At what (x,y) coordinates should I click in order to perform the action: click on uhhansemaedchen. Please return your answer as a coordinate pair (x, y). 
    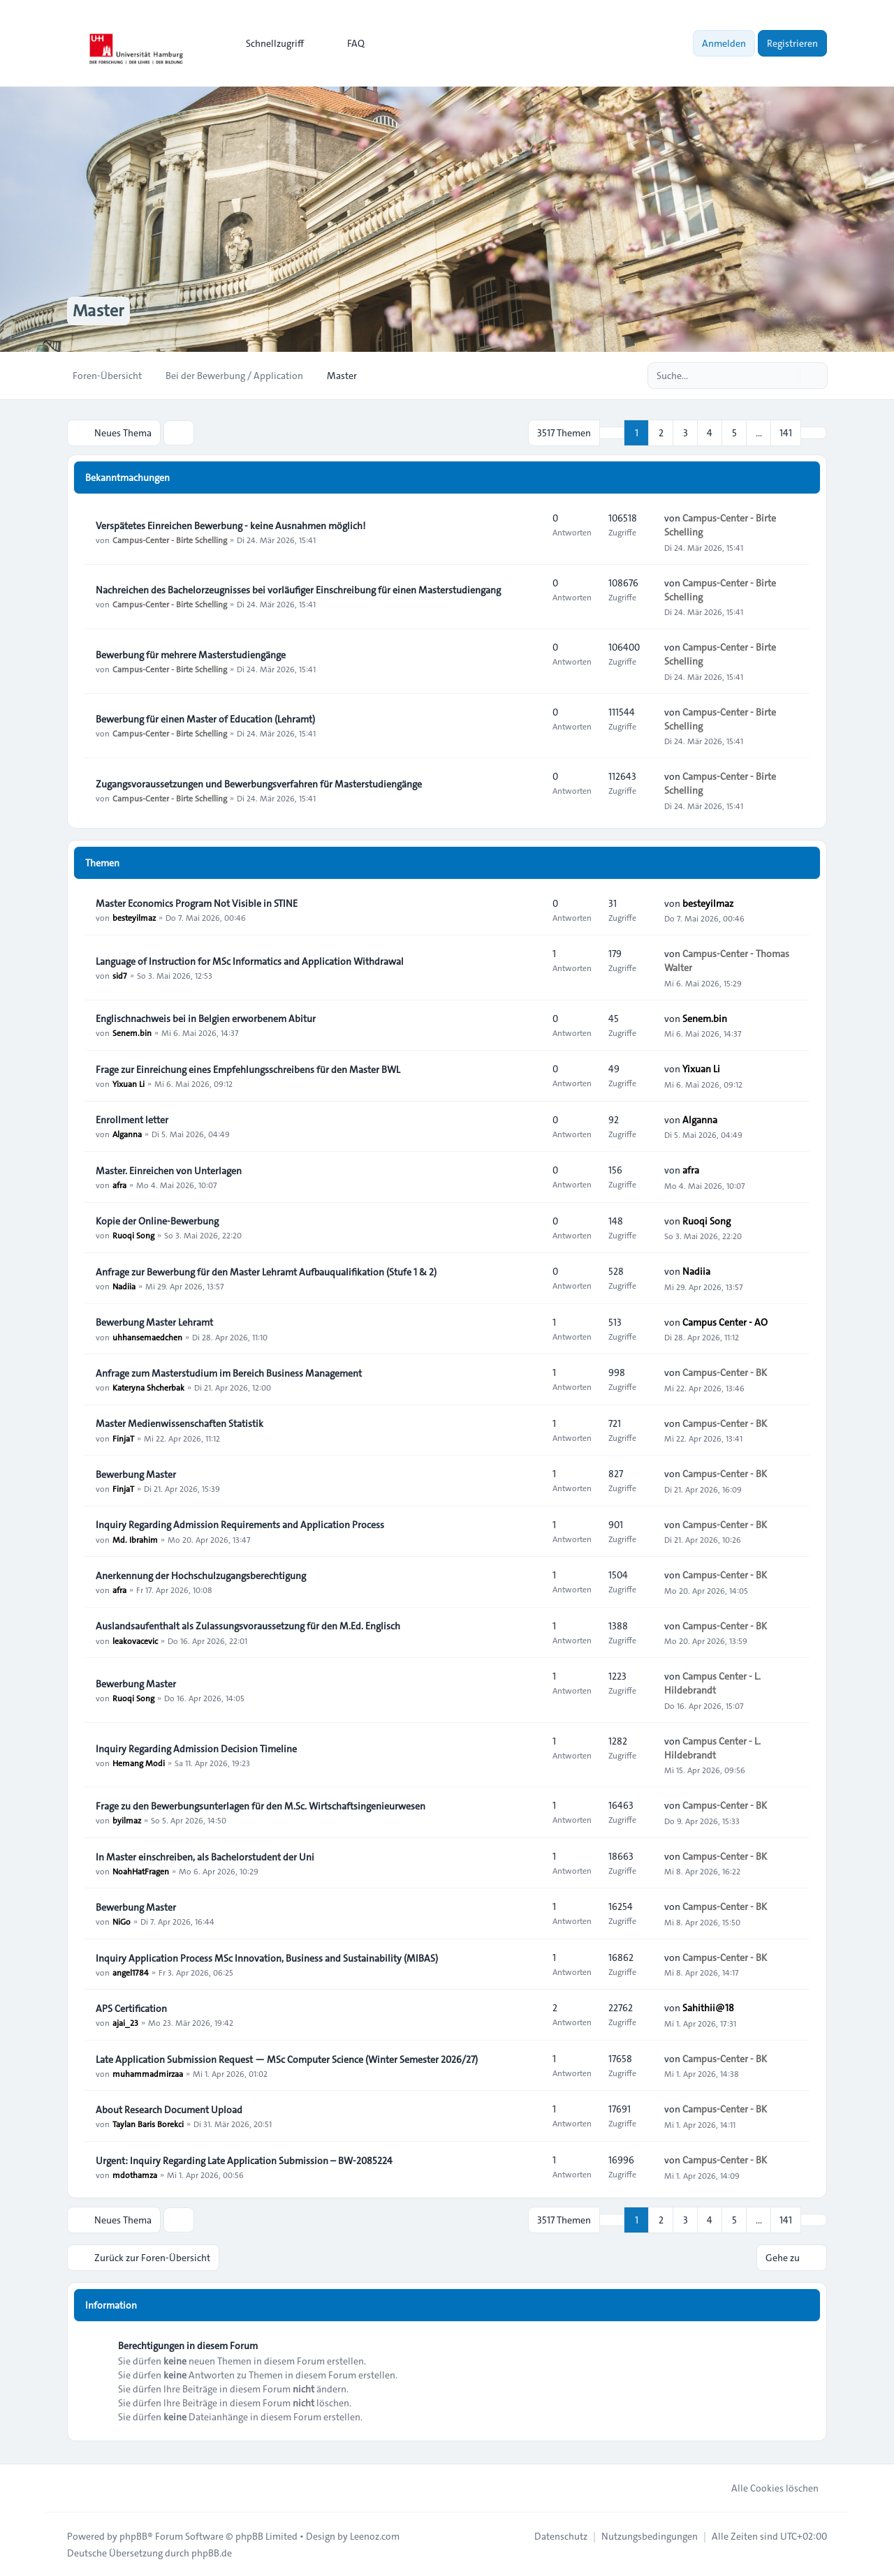
    Looking at the image, I should click on (147, 1336).